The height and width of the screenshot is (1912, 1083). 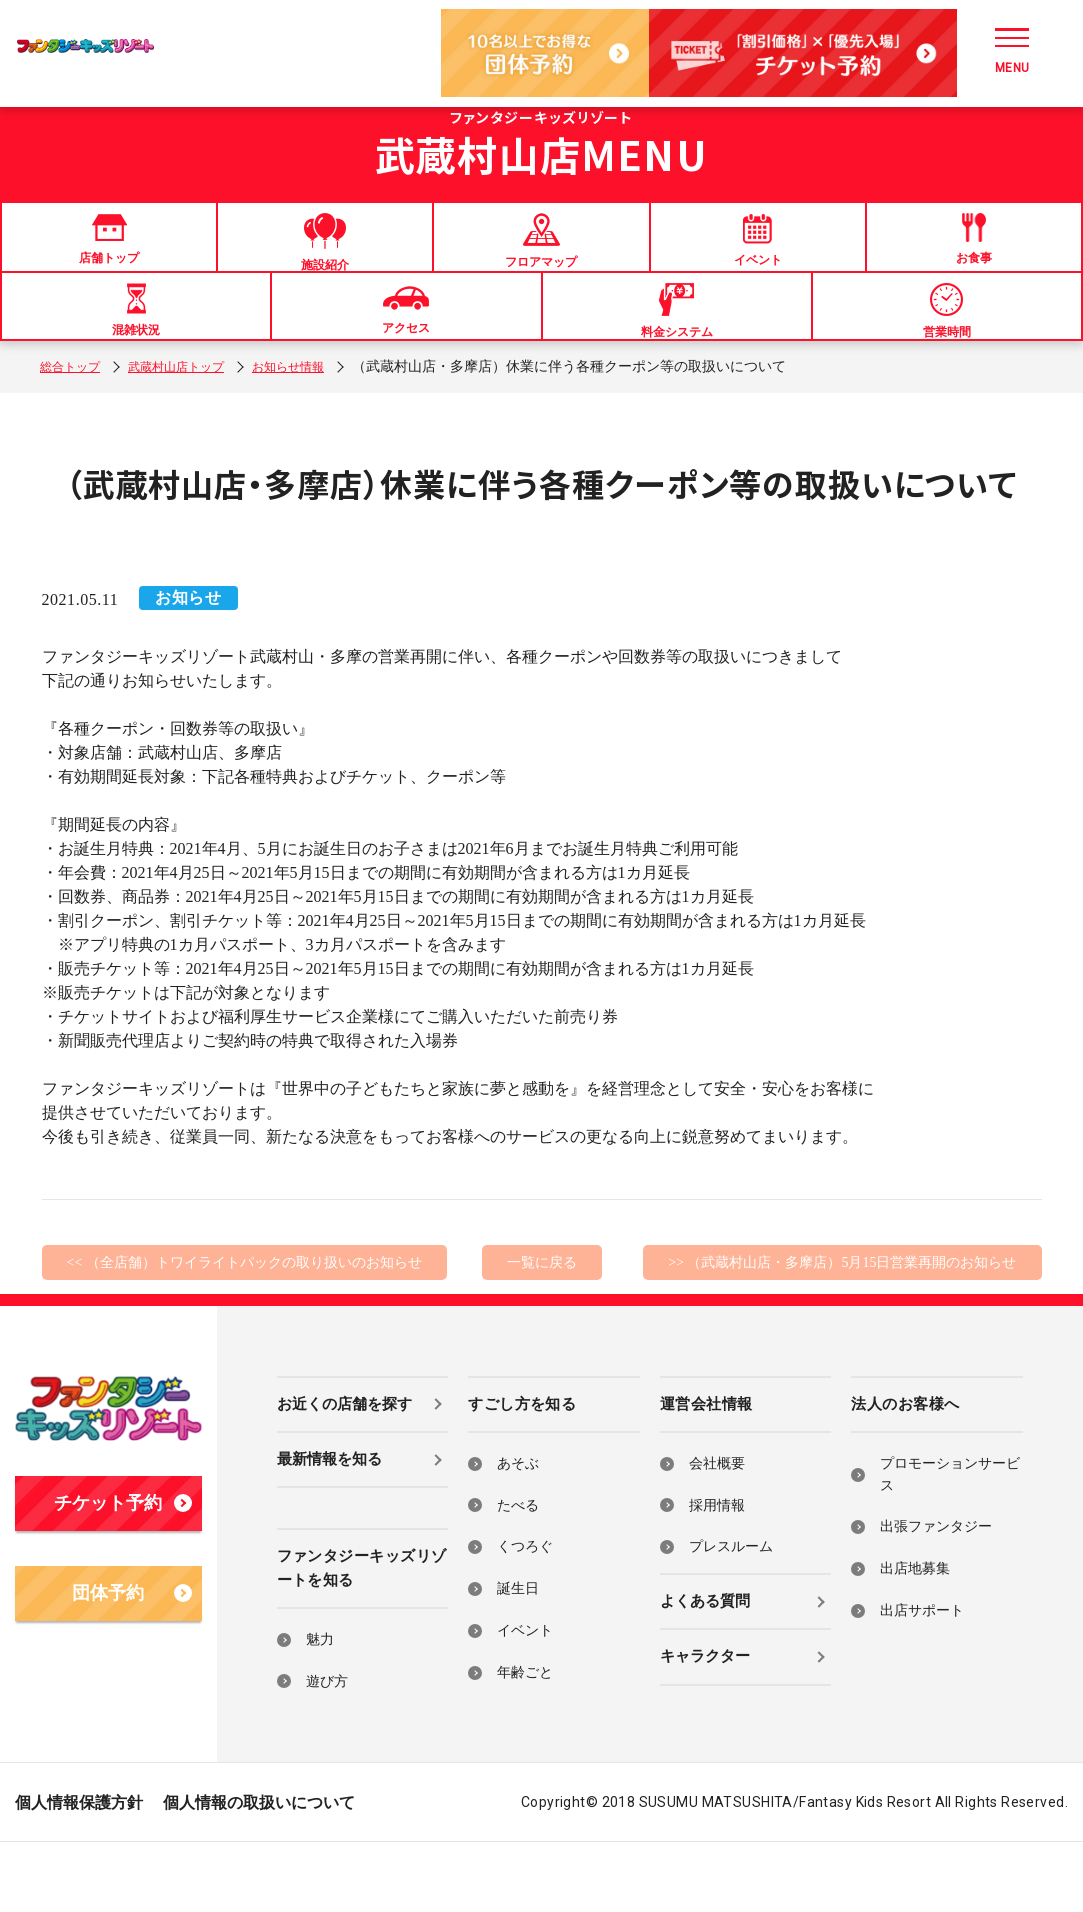 What do you see at coordinates (717, 1574) in the screenshot?
I see `採用情報` at bounding box center [717, 1574].